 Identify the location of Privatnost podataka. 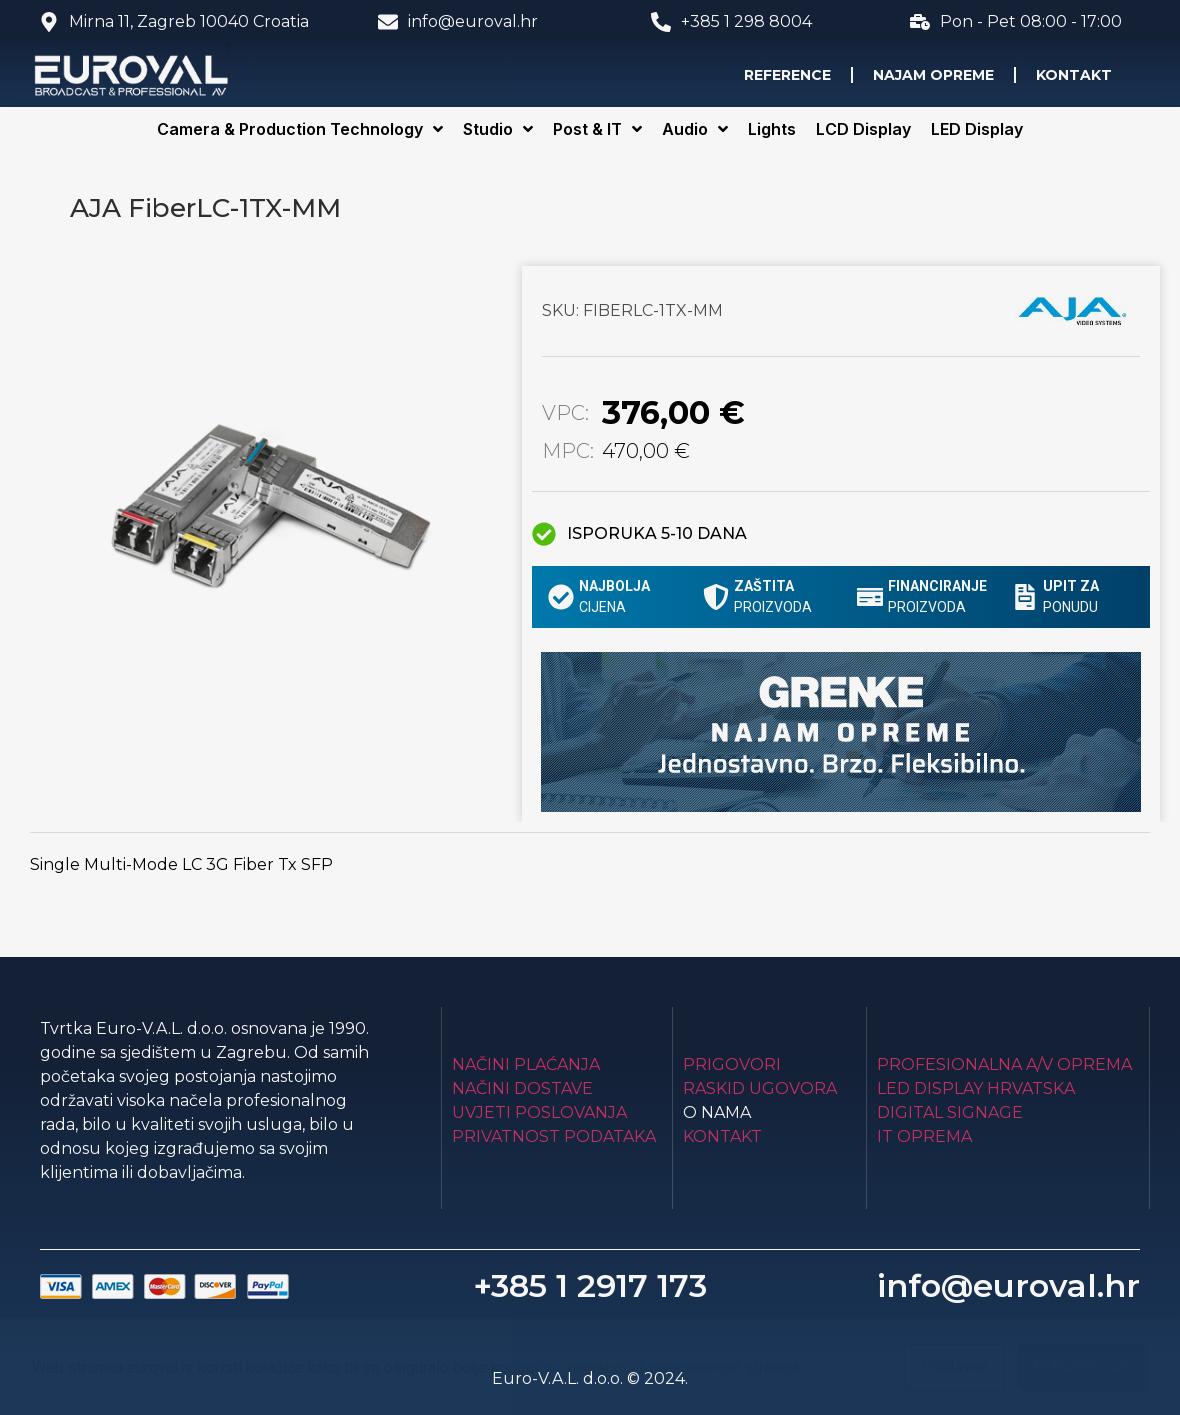
(554, 1136).